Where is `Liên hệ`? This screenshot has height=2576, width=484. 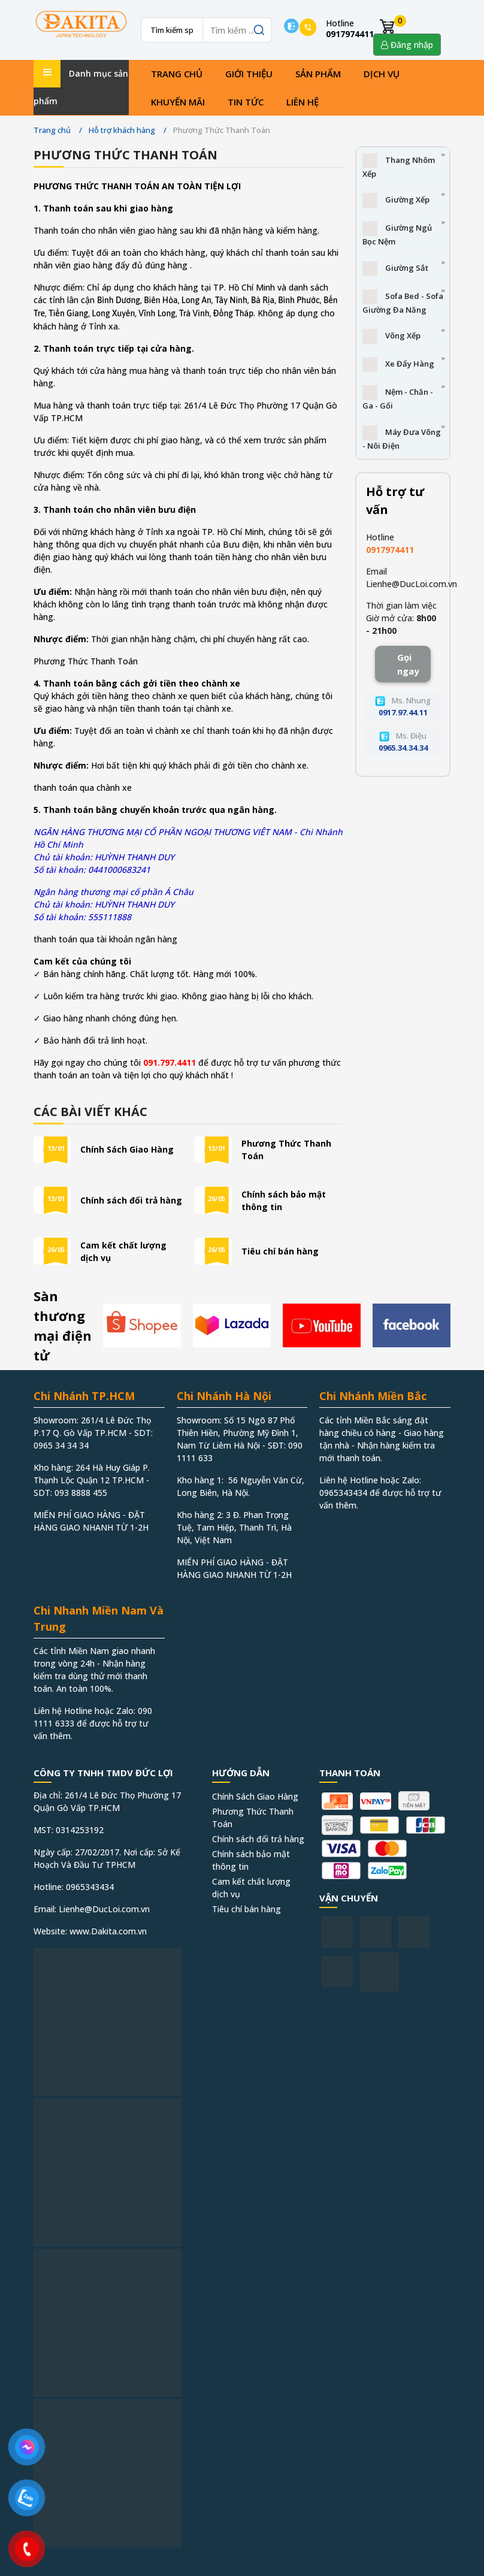 Liên hệ is located at coordinates (302, 102).